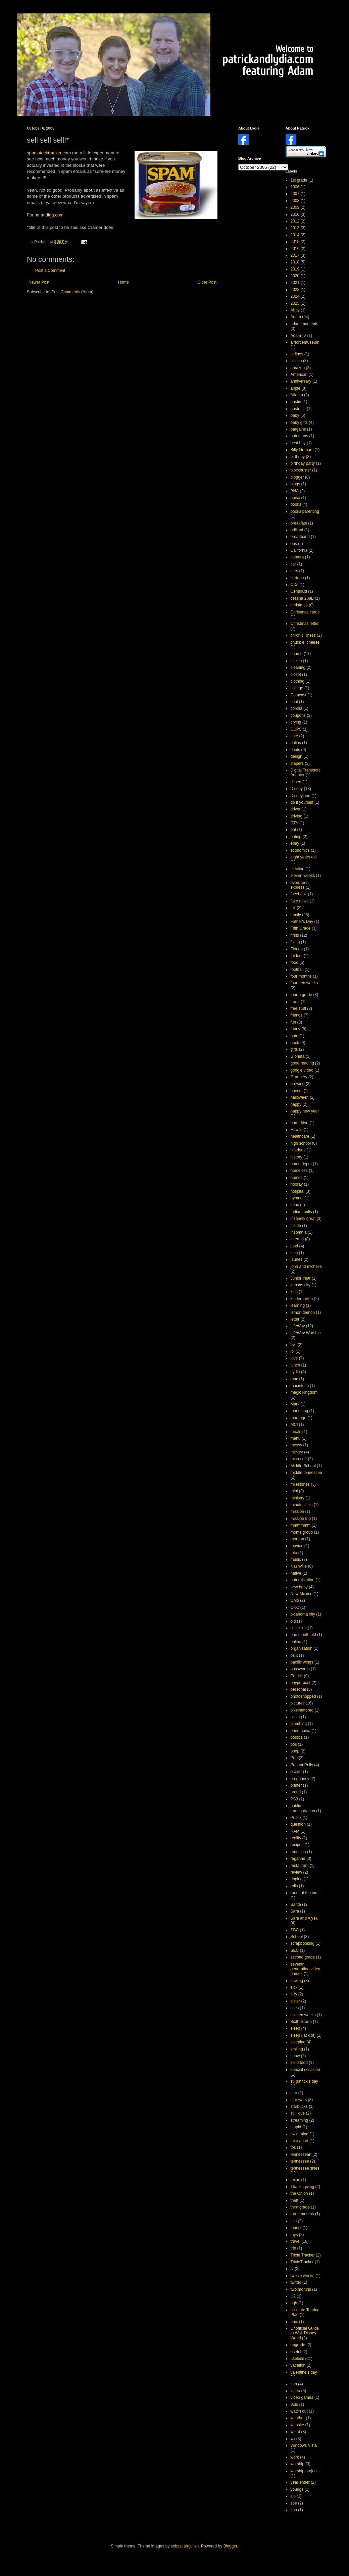  What do you see at coordinates (302, 1504) in the screenshot?
I see `minute clinic` at bounding box center [302, 1504].